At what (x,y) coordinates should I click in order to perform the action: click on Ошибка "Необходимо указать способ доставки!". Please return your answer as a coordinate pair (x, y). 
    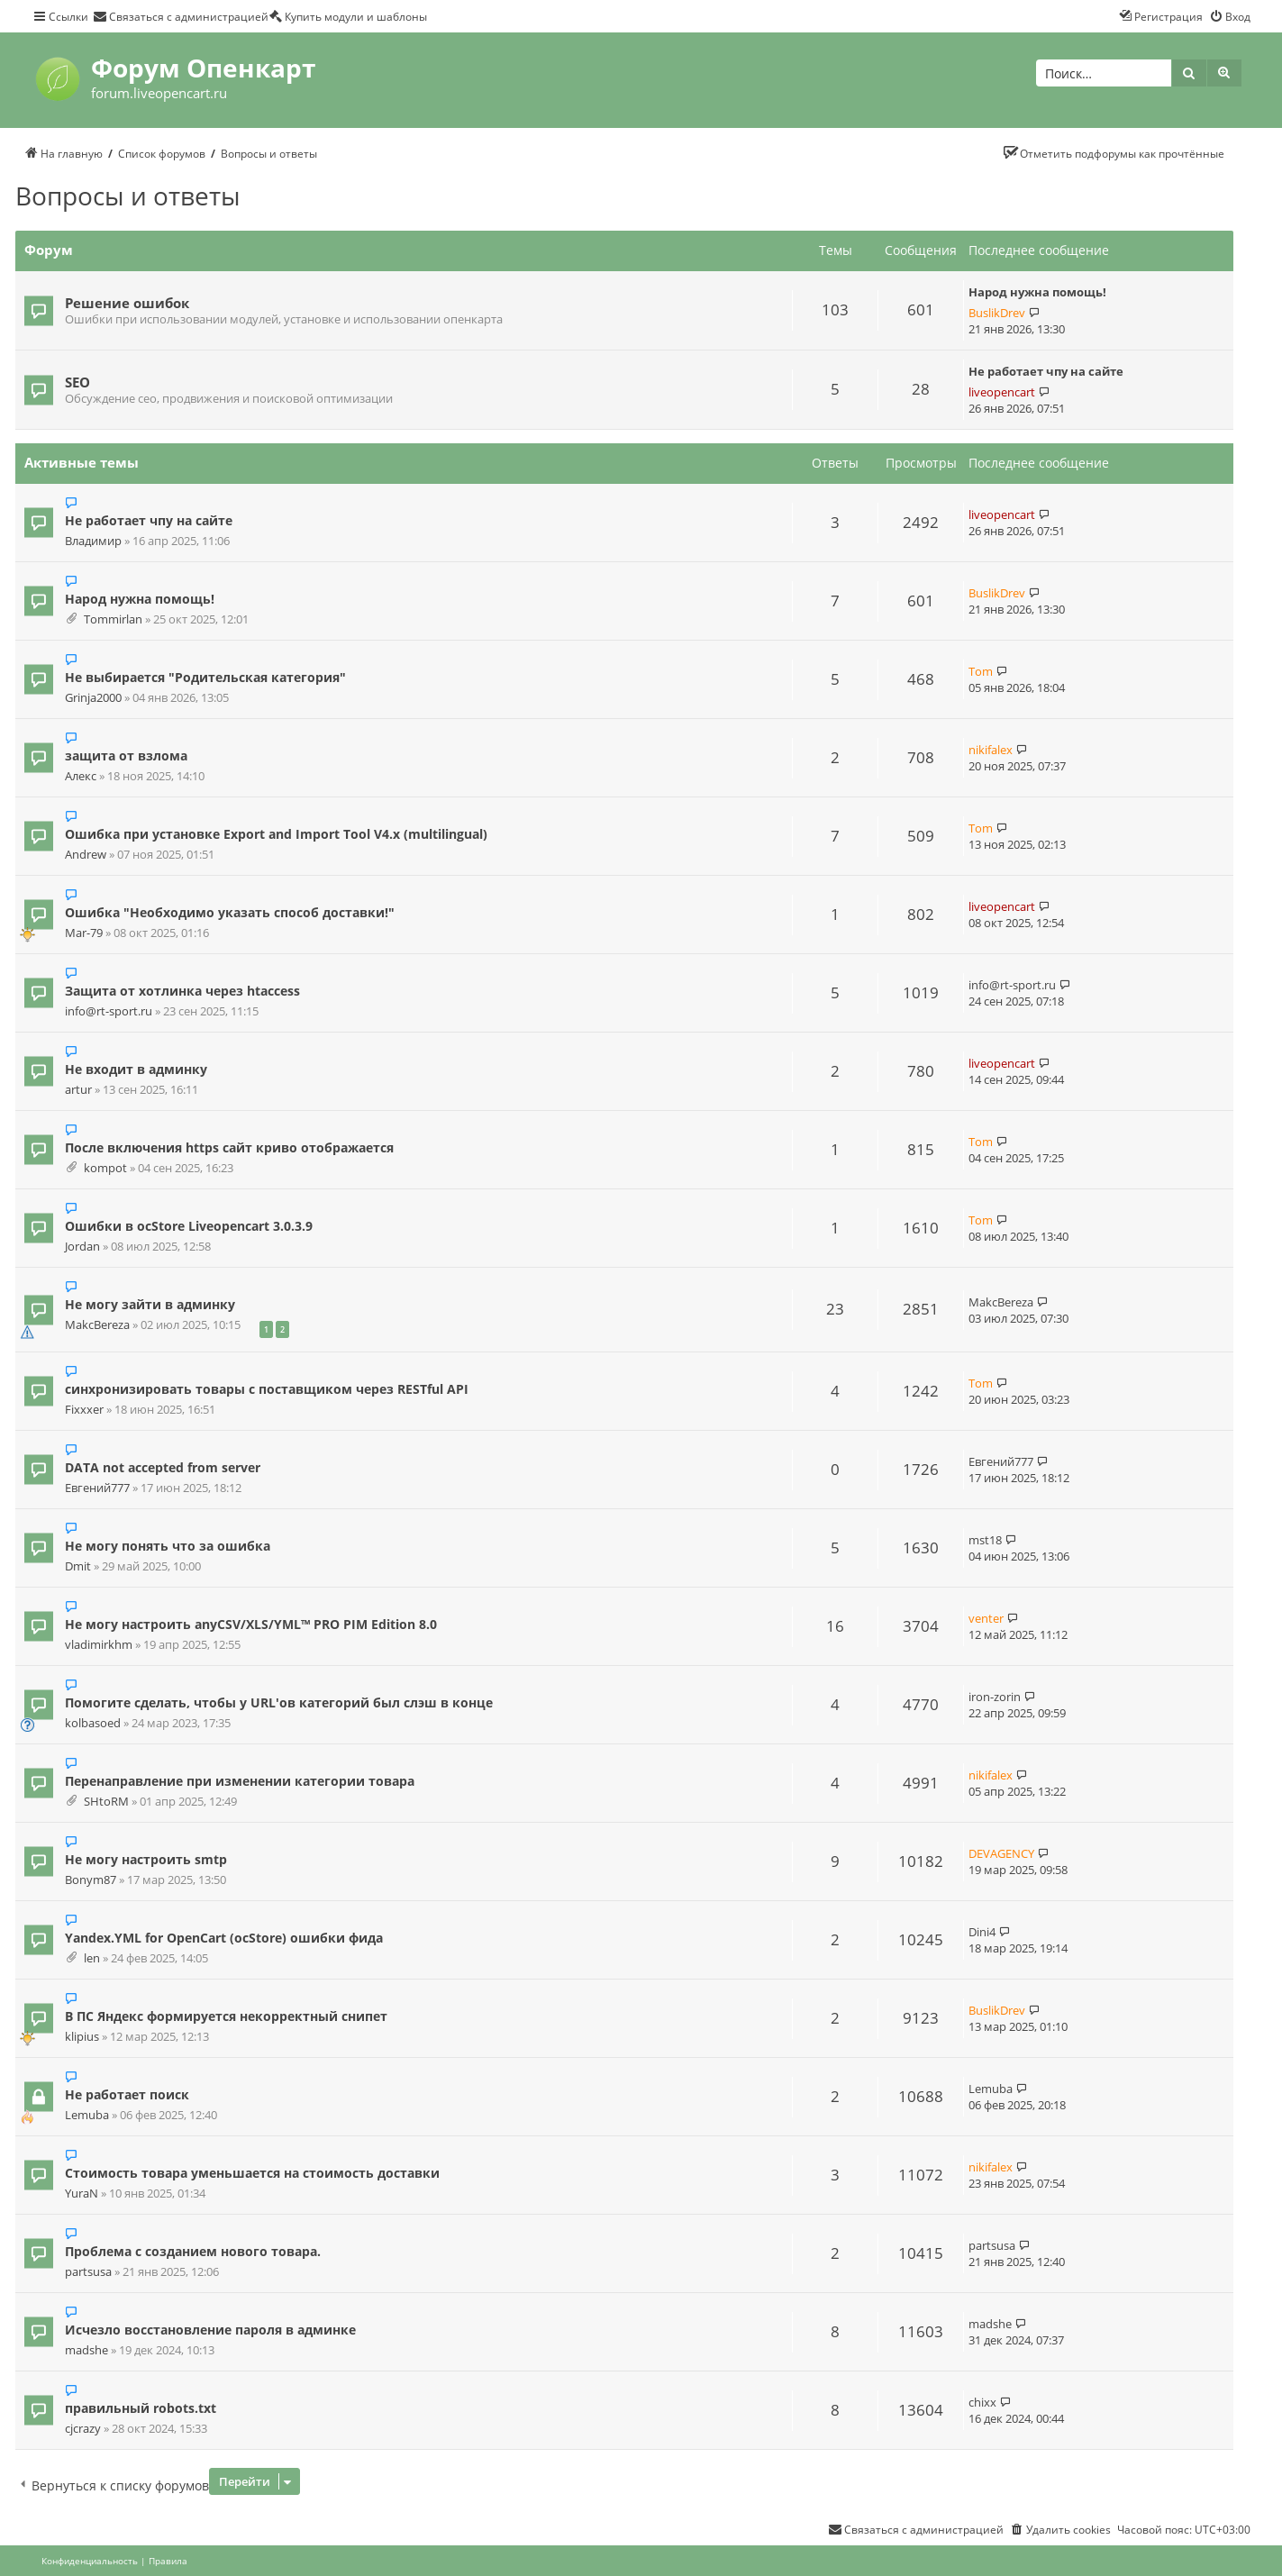
    Looking at the image, I should click on (230, 912).